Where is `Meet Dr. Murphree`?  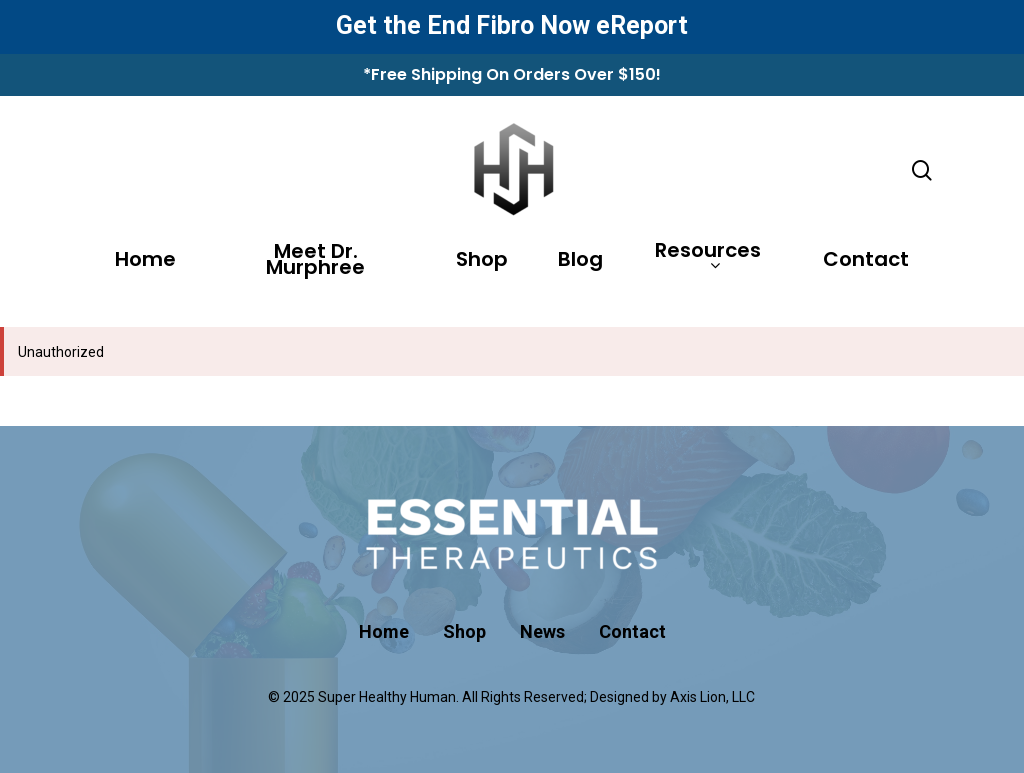 Meet Dr. Murphree is located at coordinates (315, 262).